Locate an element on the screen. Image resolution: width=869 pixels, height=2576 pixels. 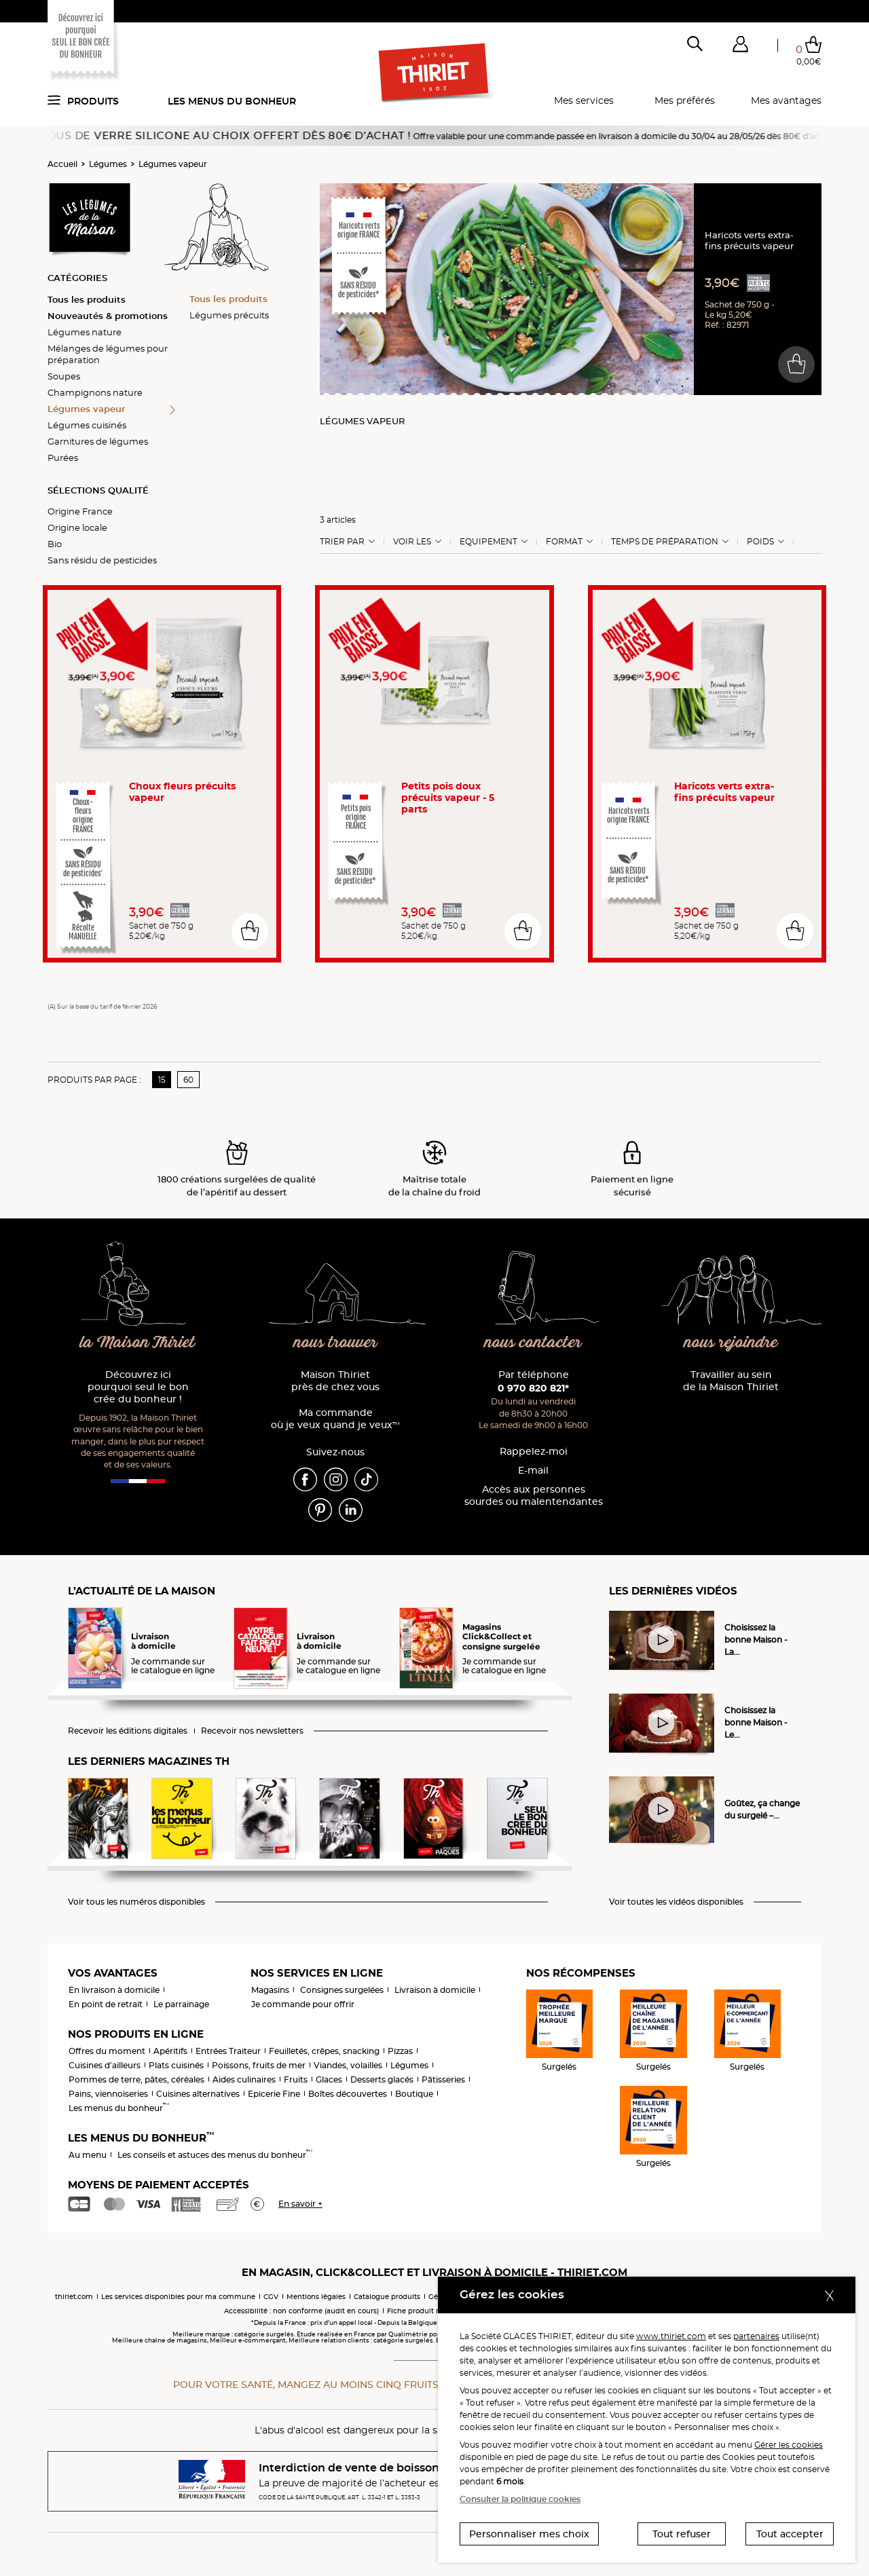
Pâtisseries is located at coordinates (443, 2079).